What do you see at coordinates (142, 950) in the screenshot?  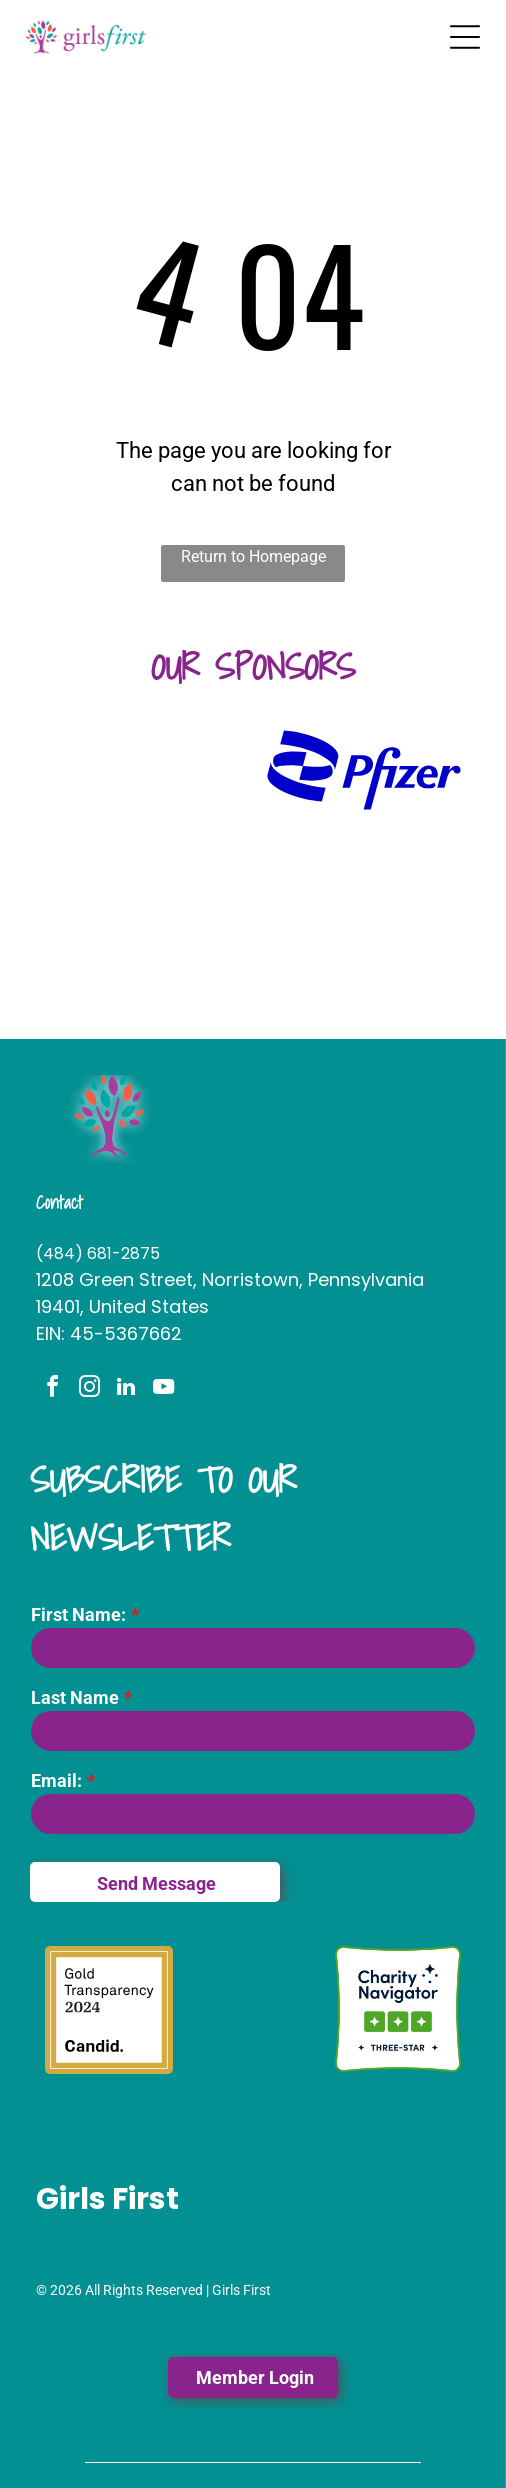 I see `[The logo for lamb mccerlane pc attorneys at law]` at bounding box center [142, 950].